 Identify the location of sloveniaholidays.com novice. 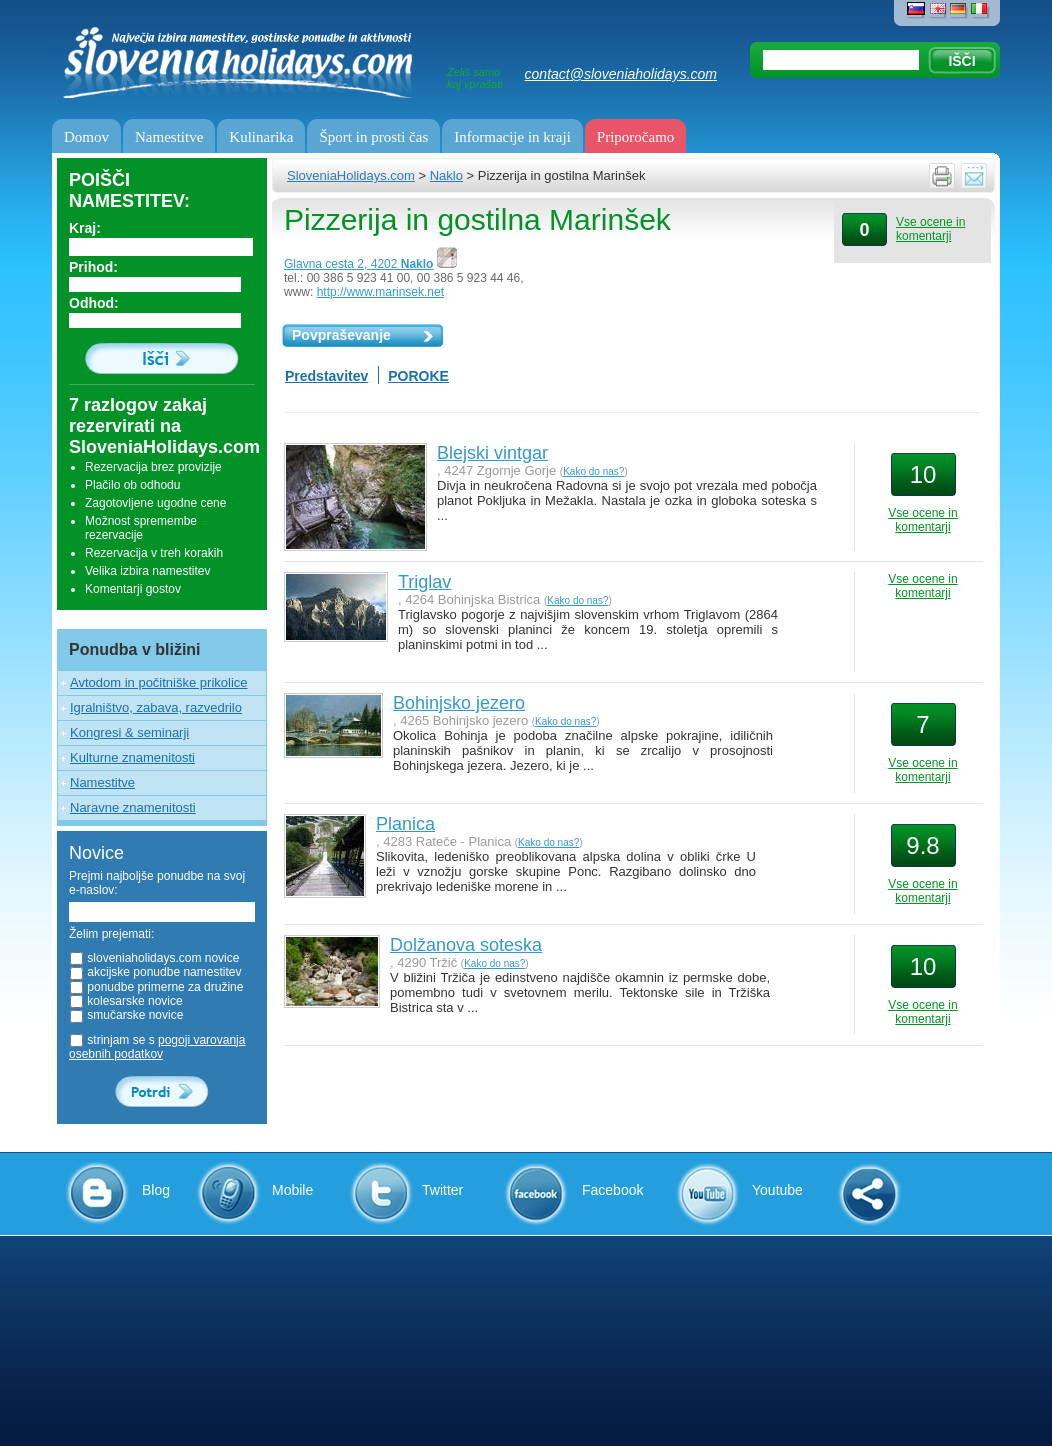
(154, 958).